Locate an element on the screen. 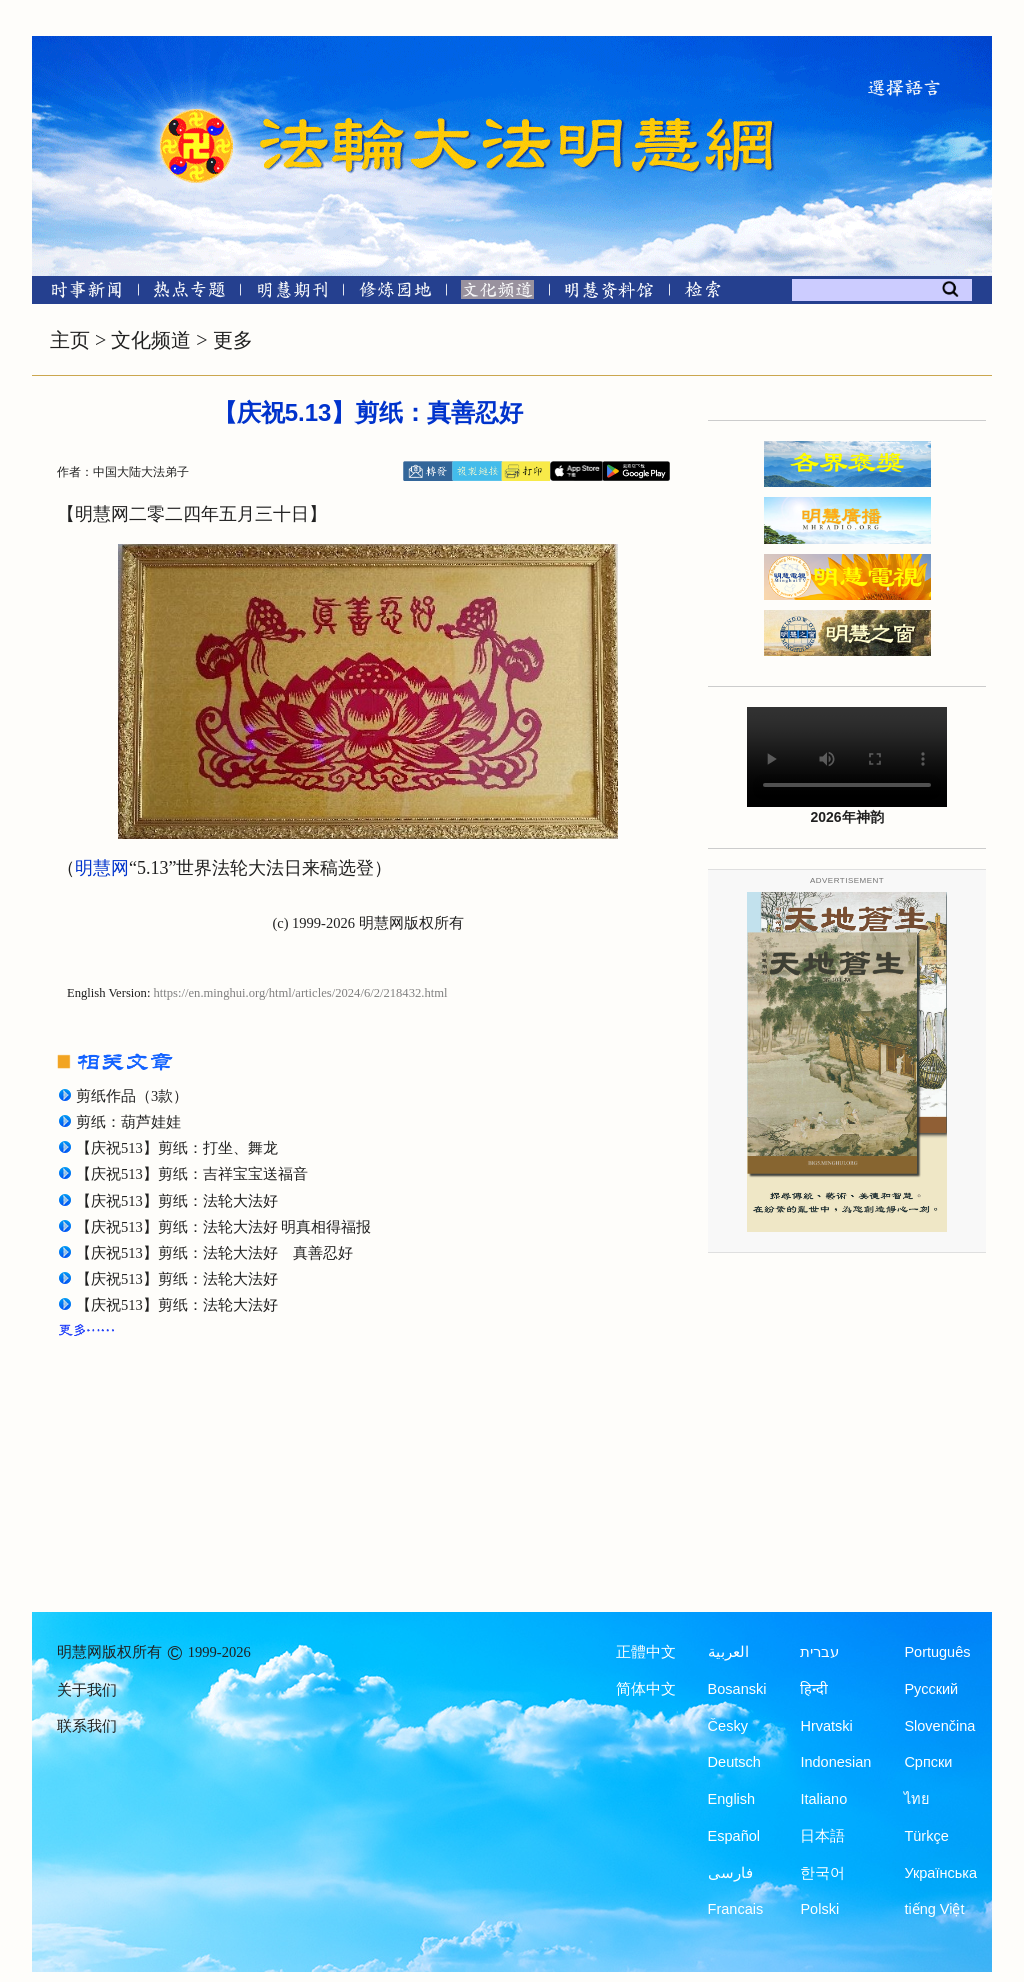  Hrvatski is located at coordinates (826, 1726).